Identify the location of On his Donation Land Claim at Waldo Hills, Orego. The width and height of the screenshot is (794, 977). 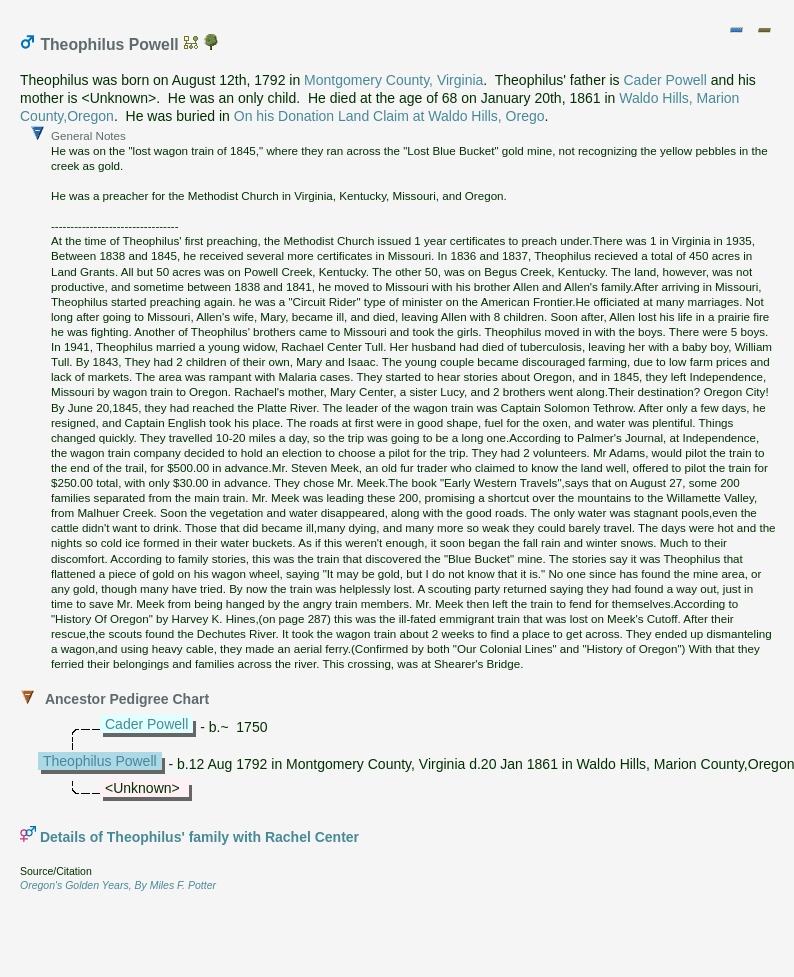
(389, 116).